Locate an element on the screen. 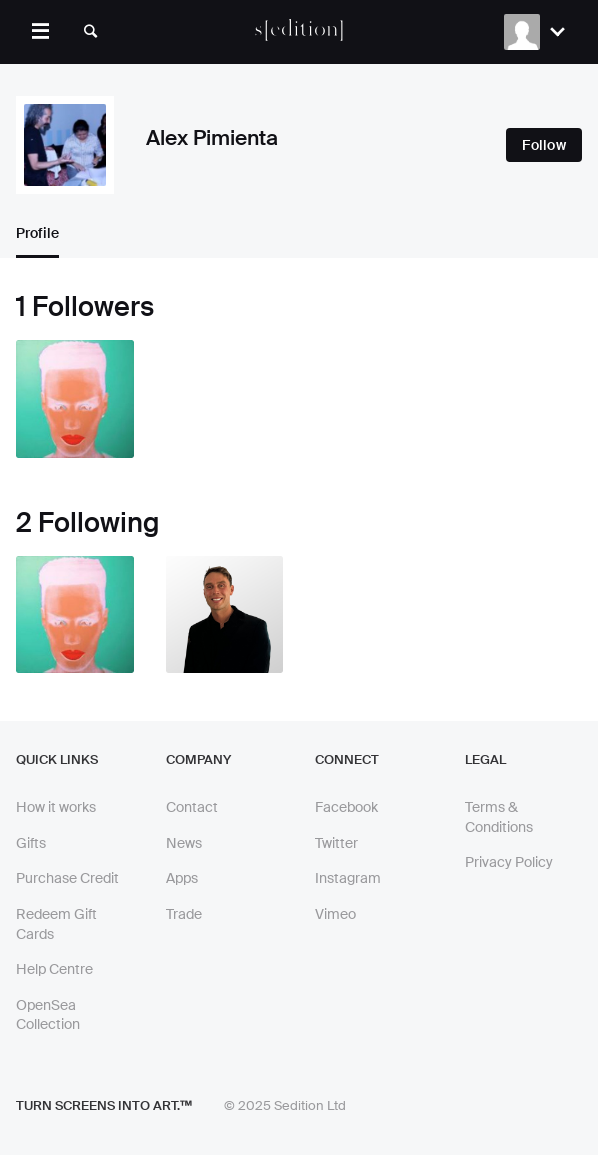 The width and height of the screenshot is (598, 1155). Purchase Credit is located at coordinates (67, 878).